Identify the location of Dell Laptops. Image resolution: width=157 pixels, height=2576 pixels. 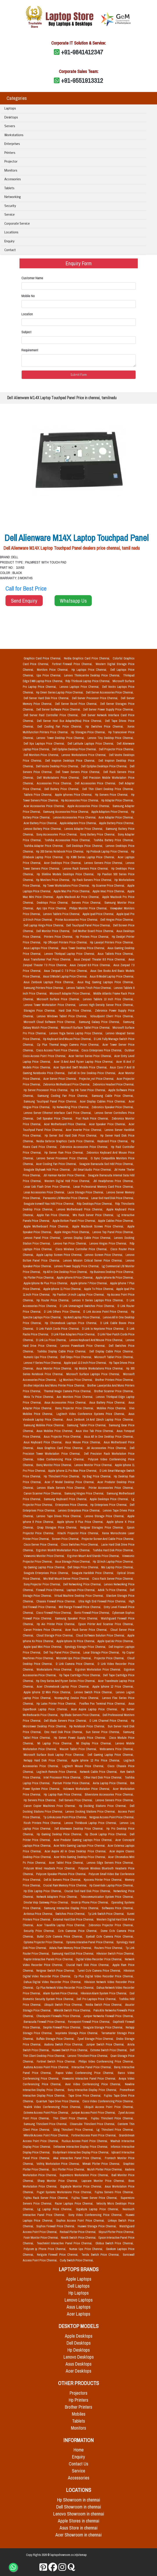
(79, 2286).